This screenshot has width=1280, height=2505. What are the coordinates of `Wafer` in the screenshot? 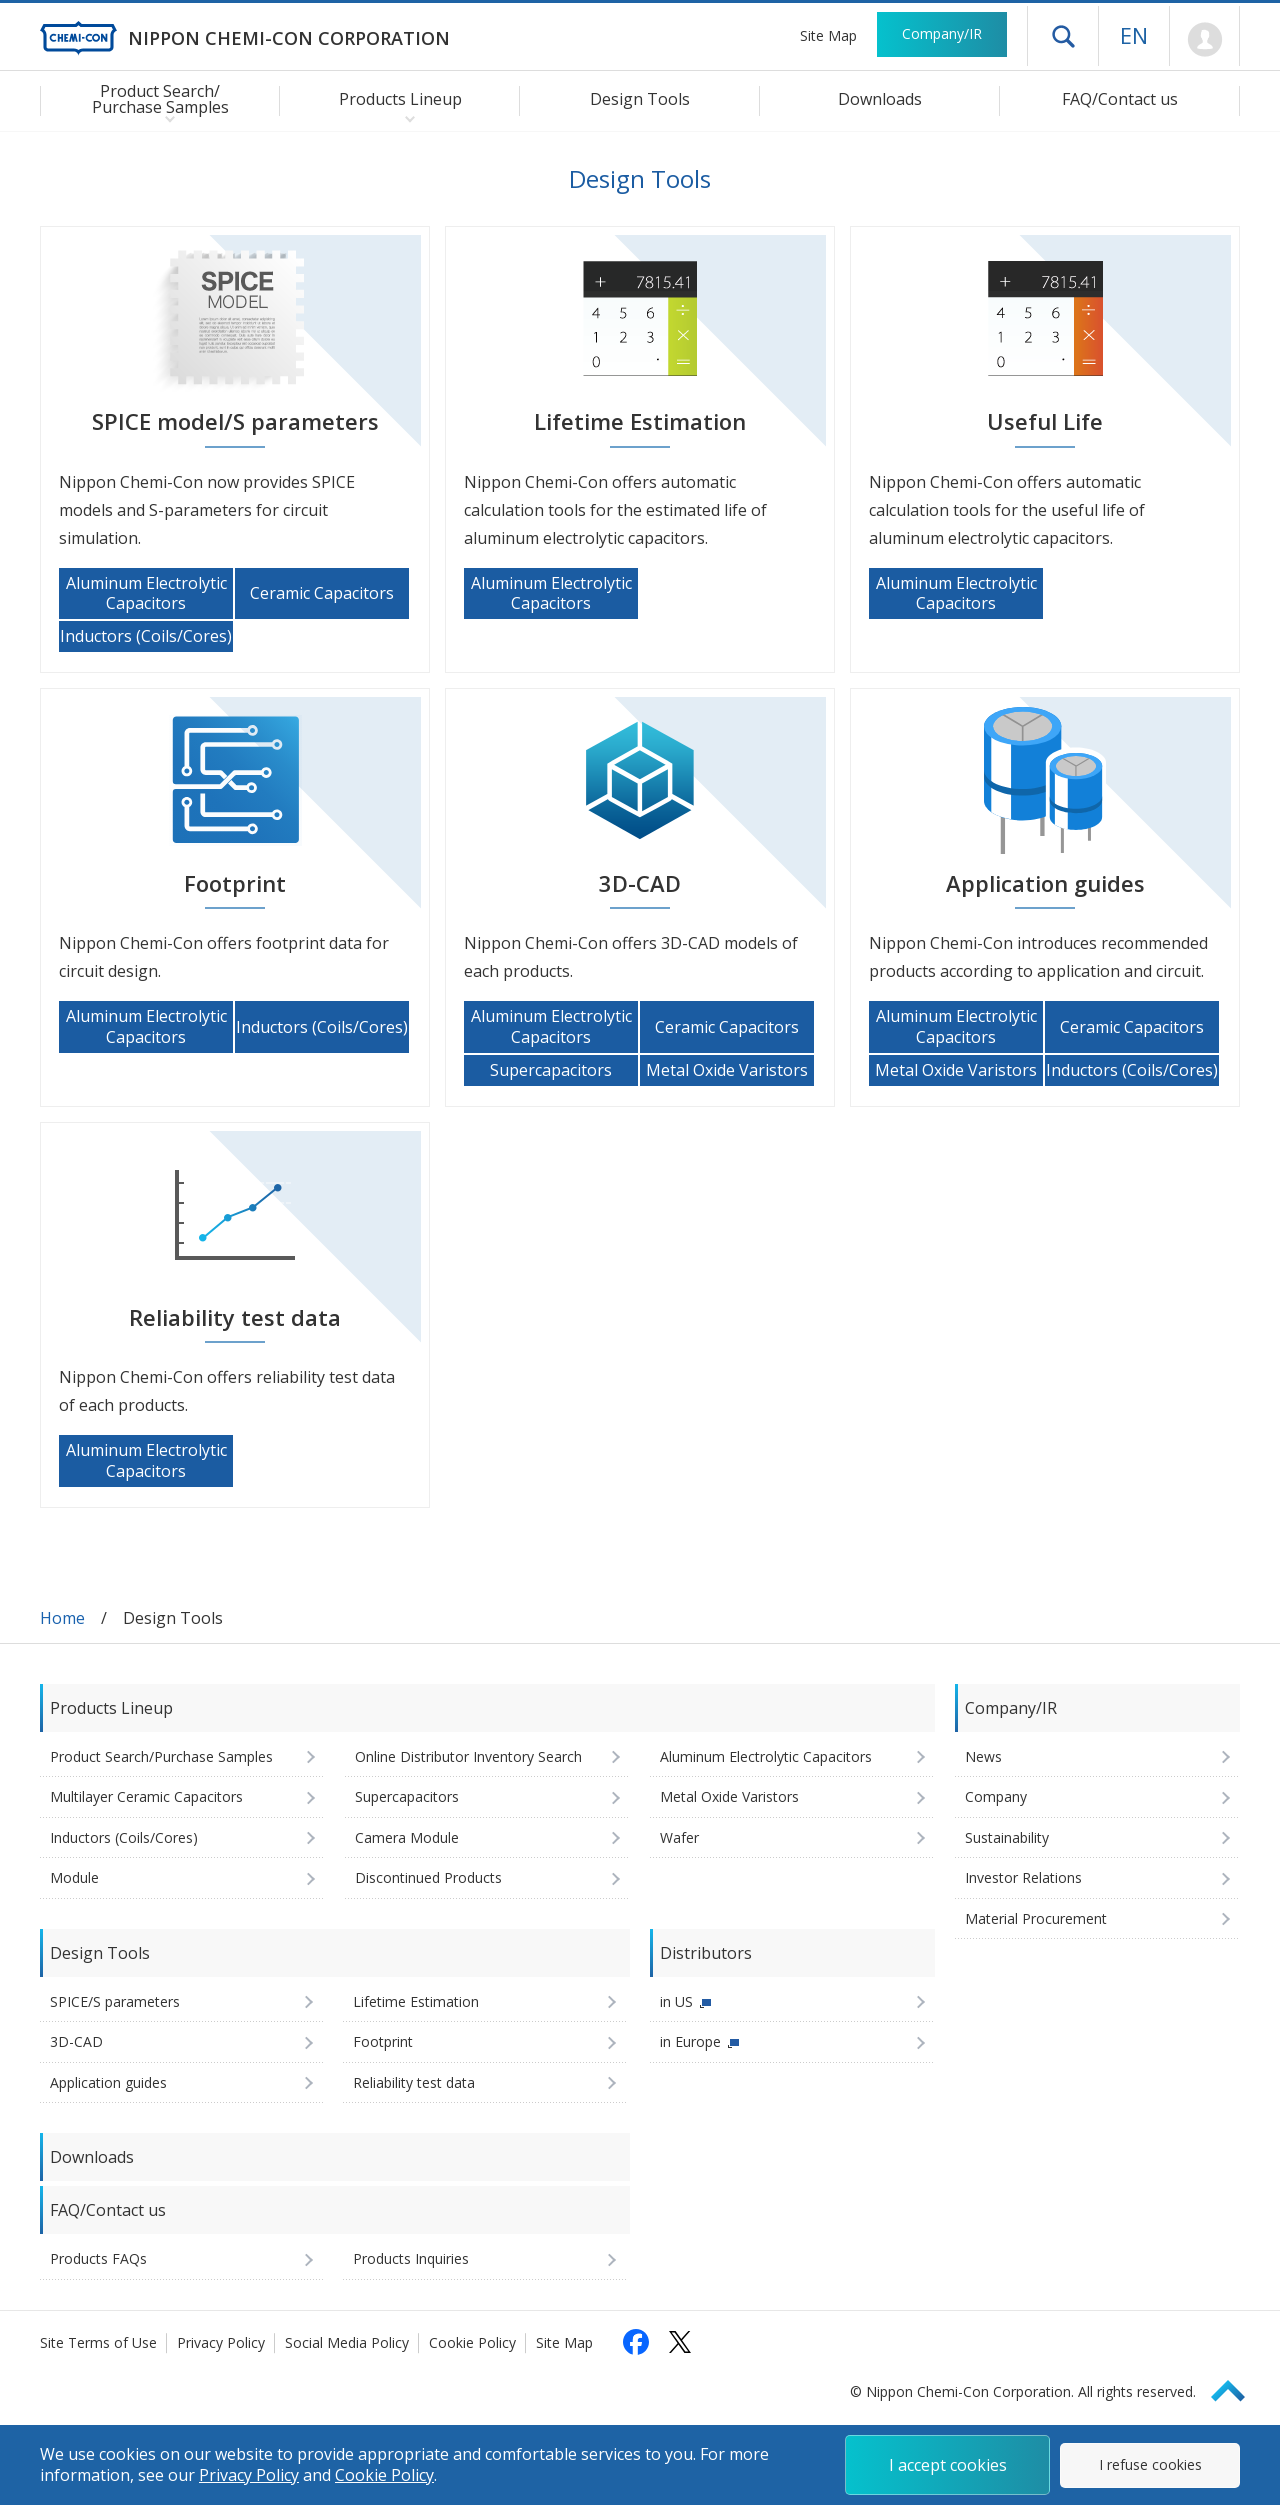 It's located at (679, 1837).